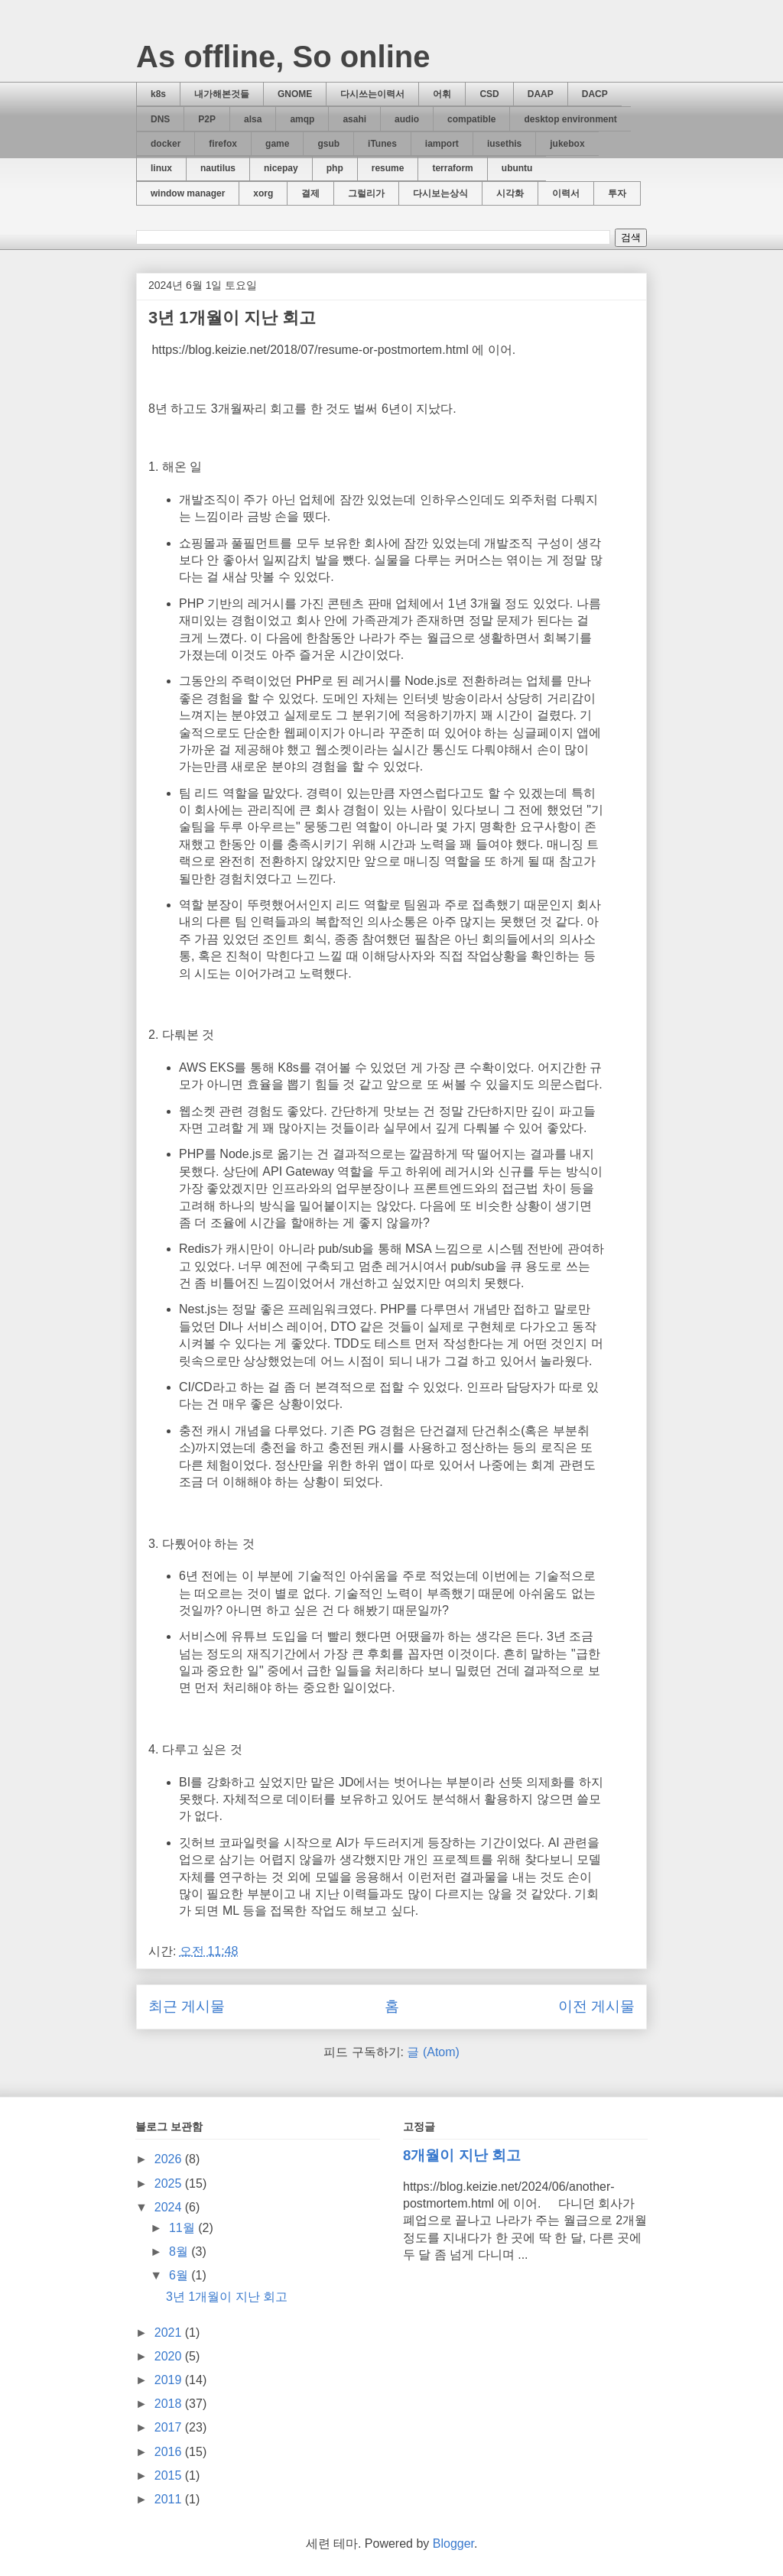  I want to click on compatible, so click(471, 119).